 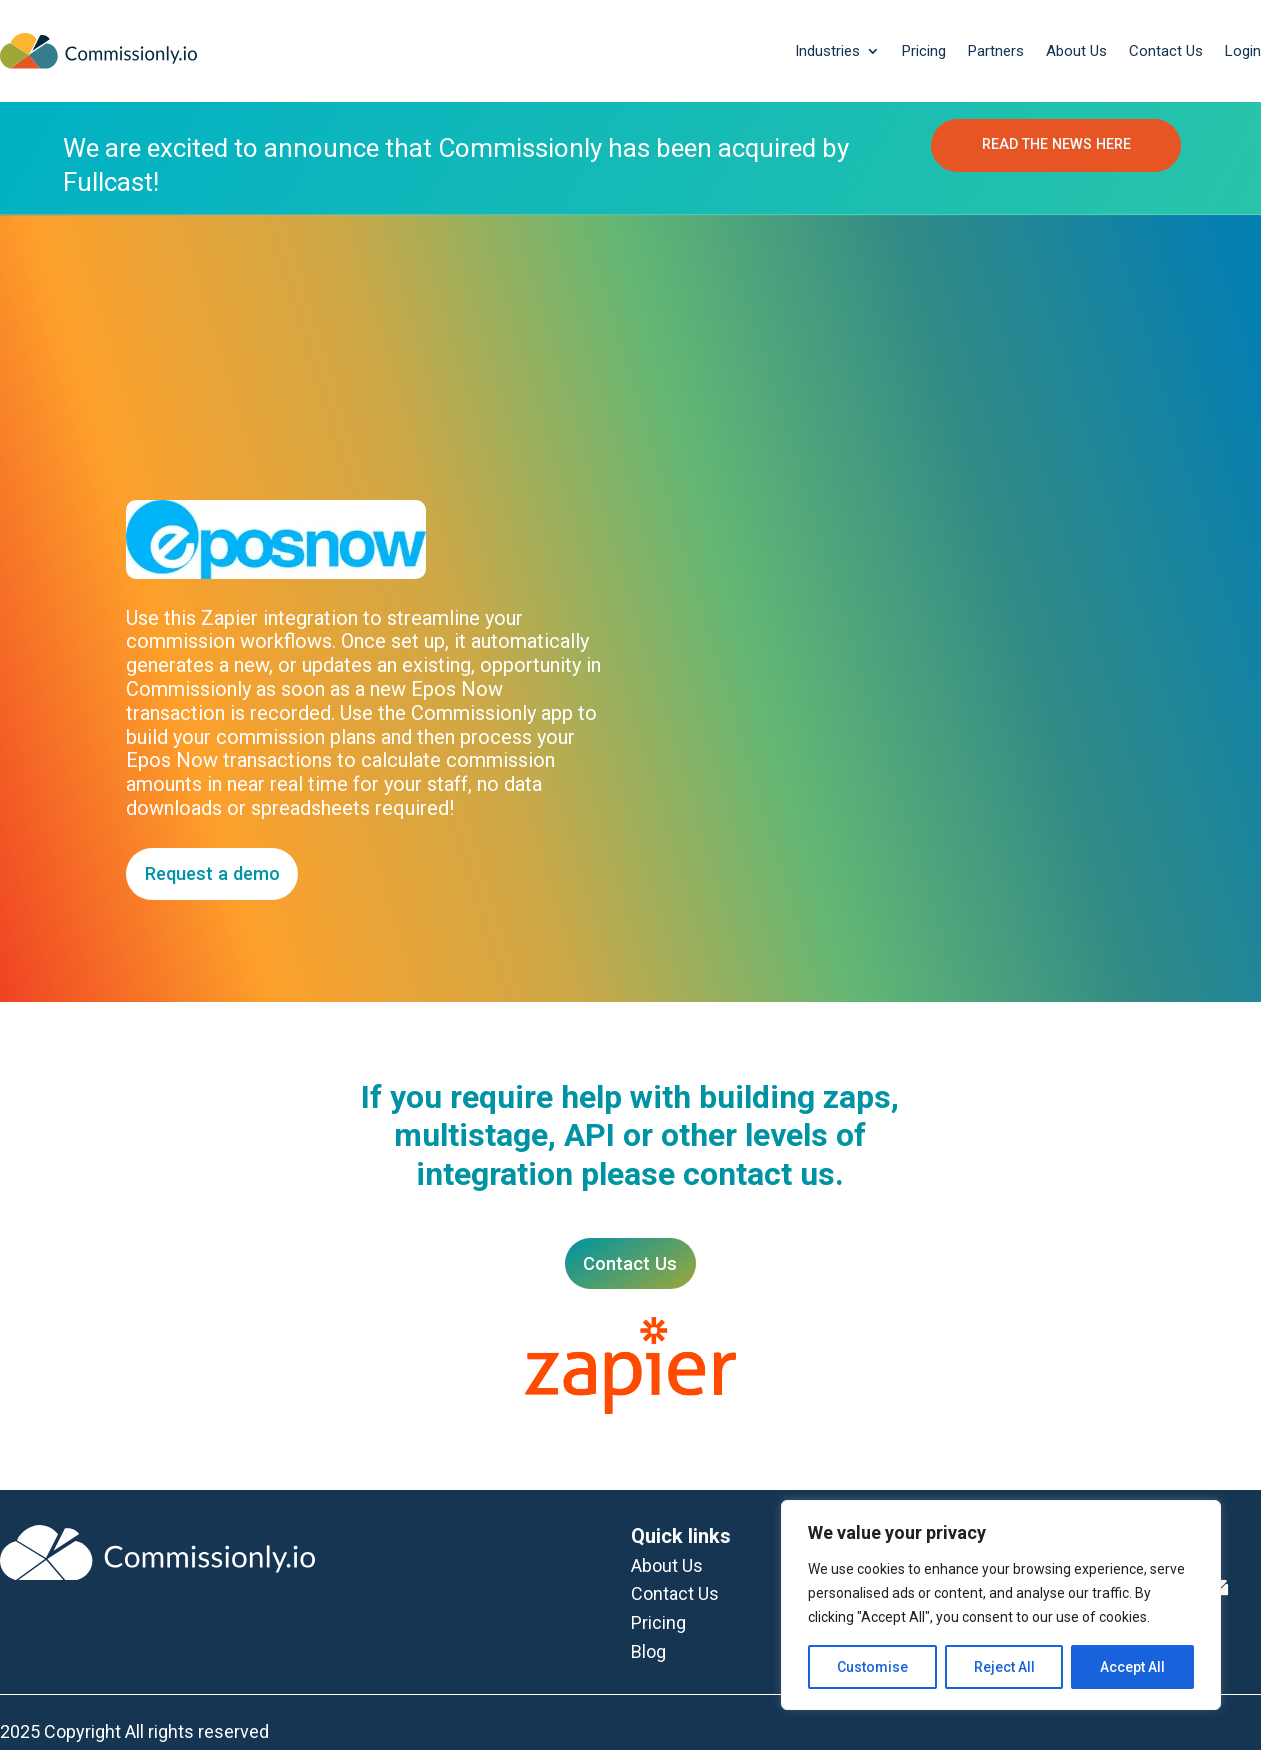 What do you see at coordinates (1243, 51) in the screenshot?
I see `Login` at bounding box center [1243, 51].